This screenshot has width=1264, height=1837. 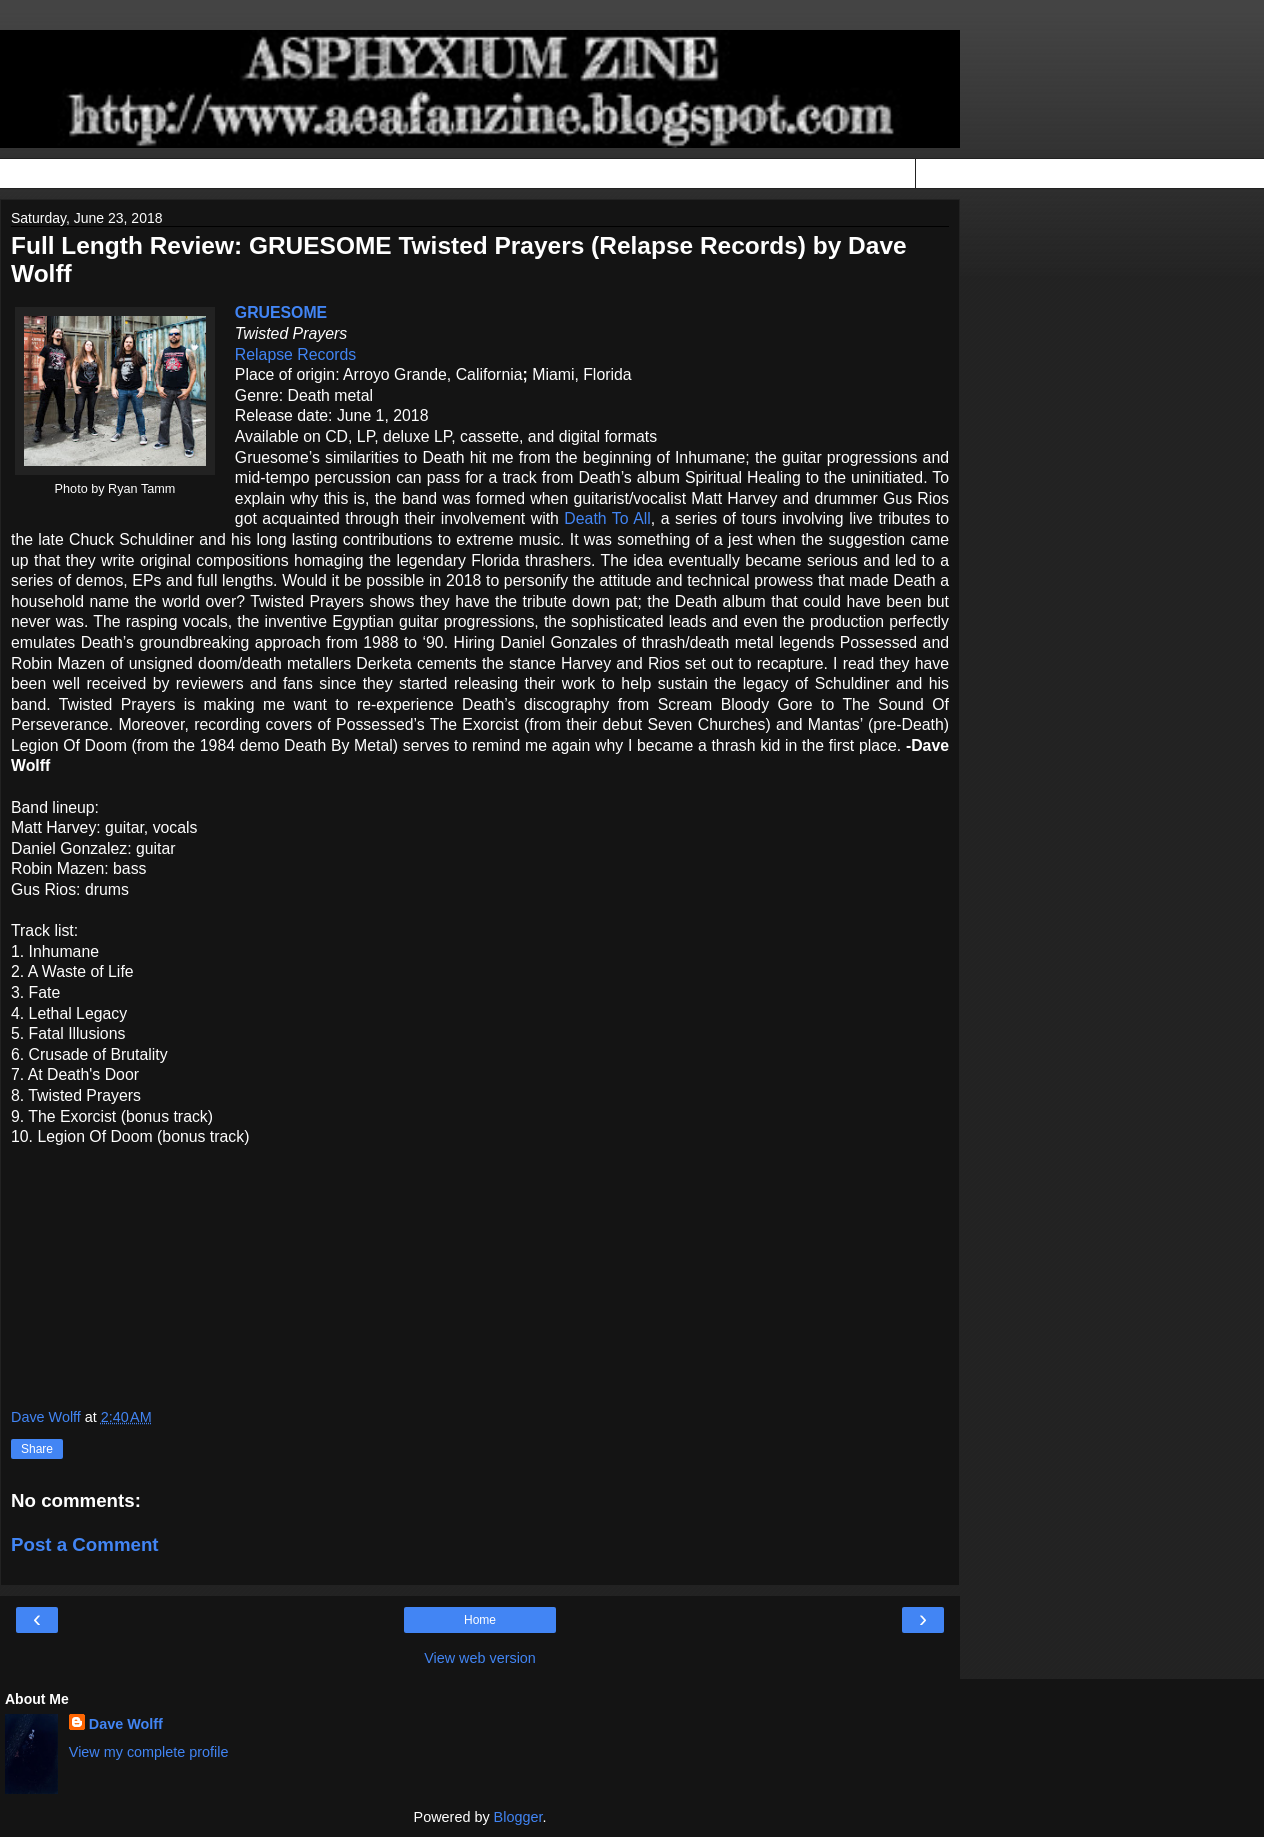 What do you see at coordinates (518, 1817) in the screenshot?
I see `Blogger` at bounding box center [518, 1817].